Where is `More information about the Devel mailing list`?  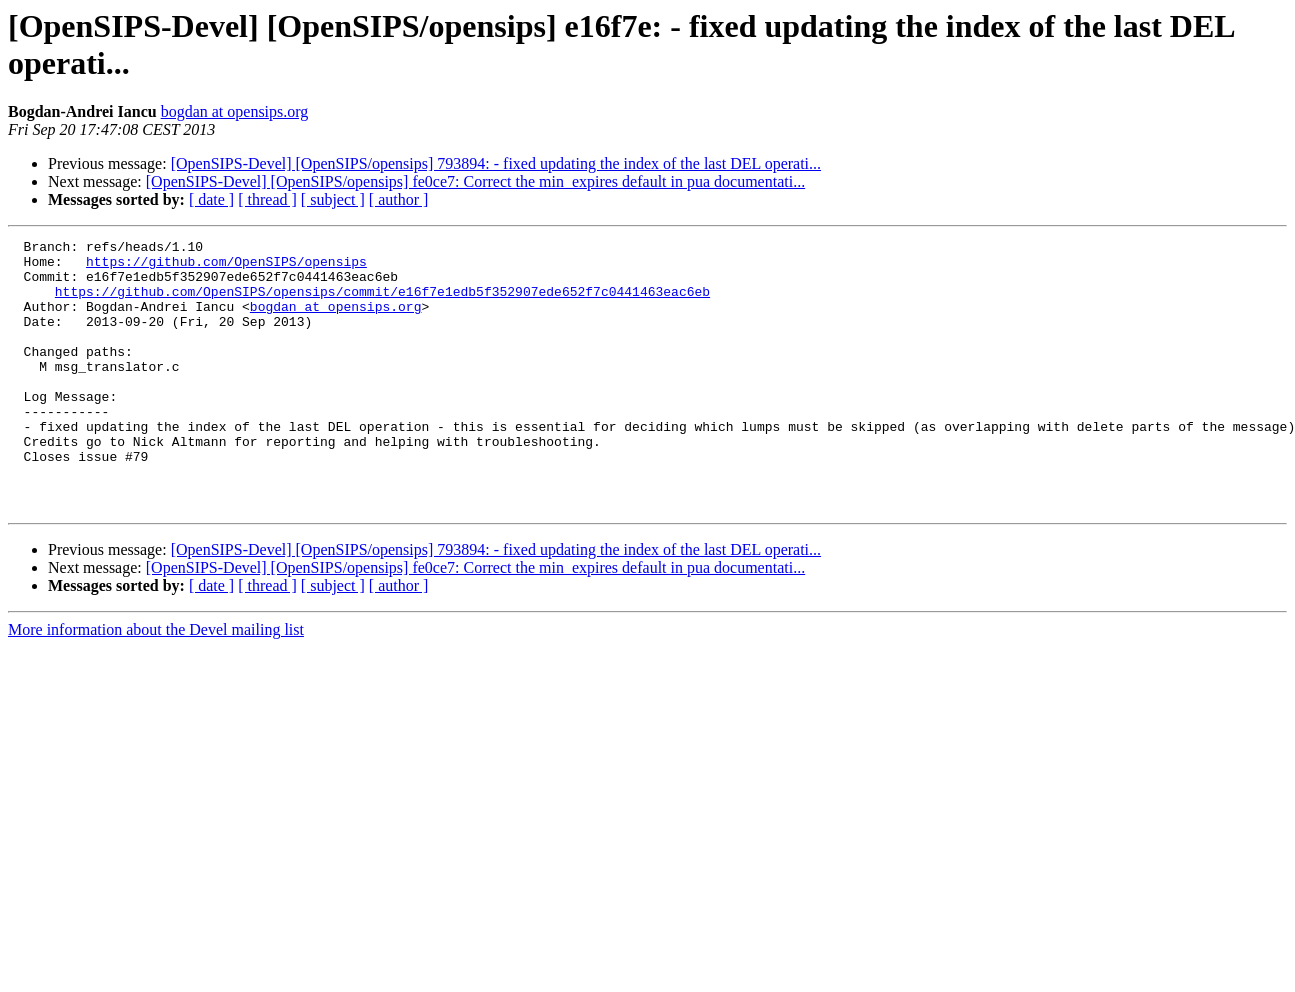 More information about the Devel mailing list is located at coordinates (156, 683).